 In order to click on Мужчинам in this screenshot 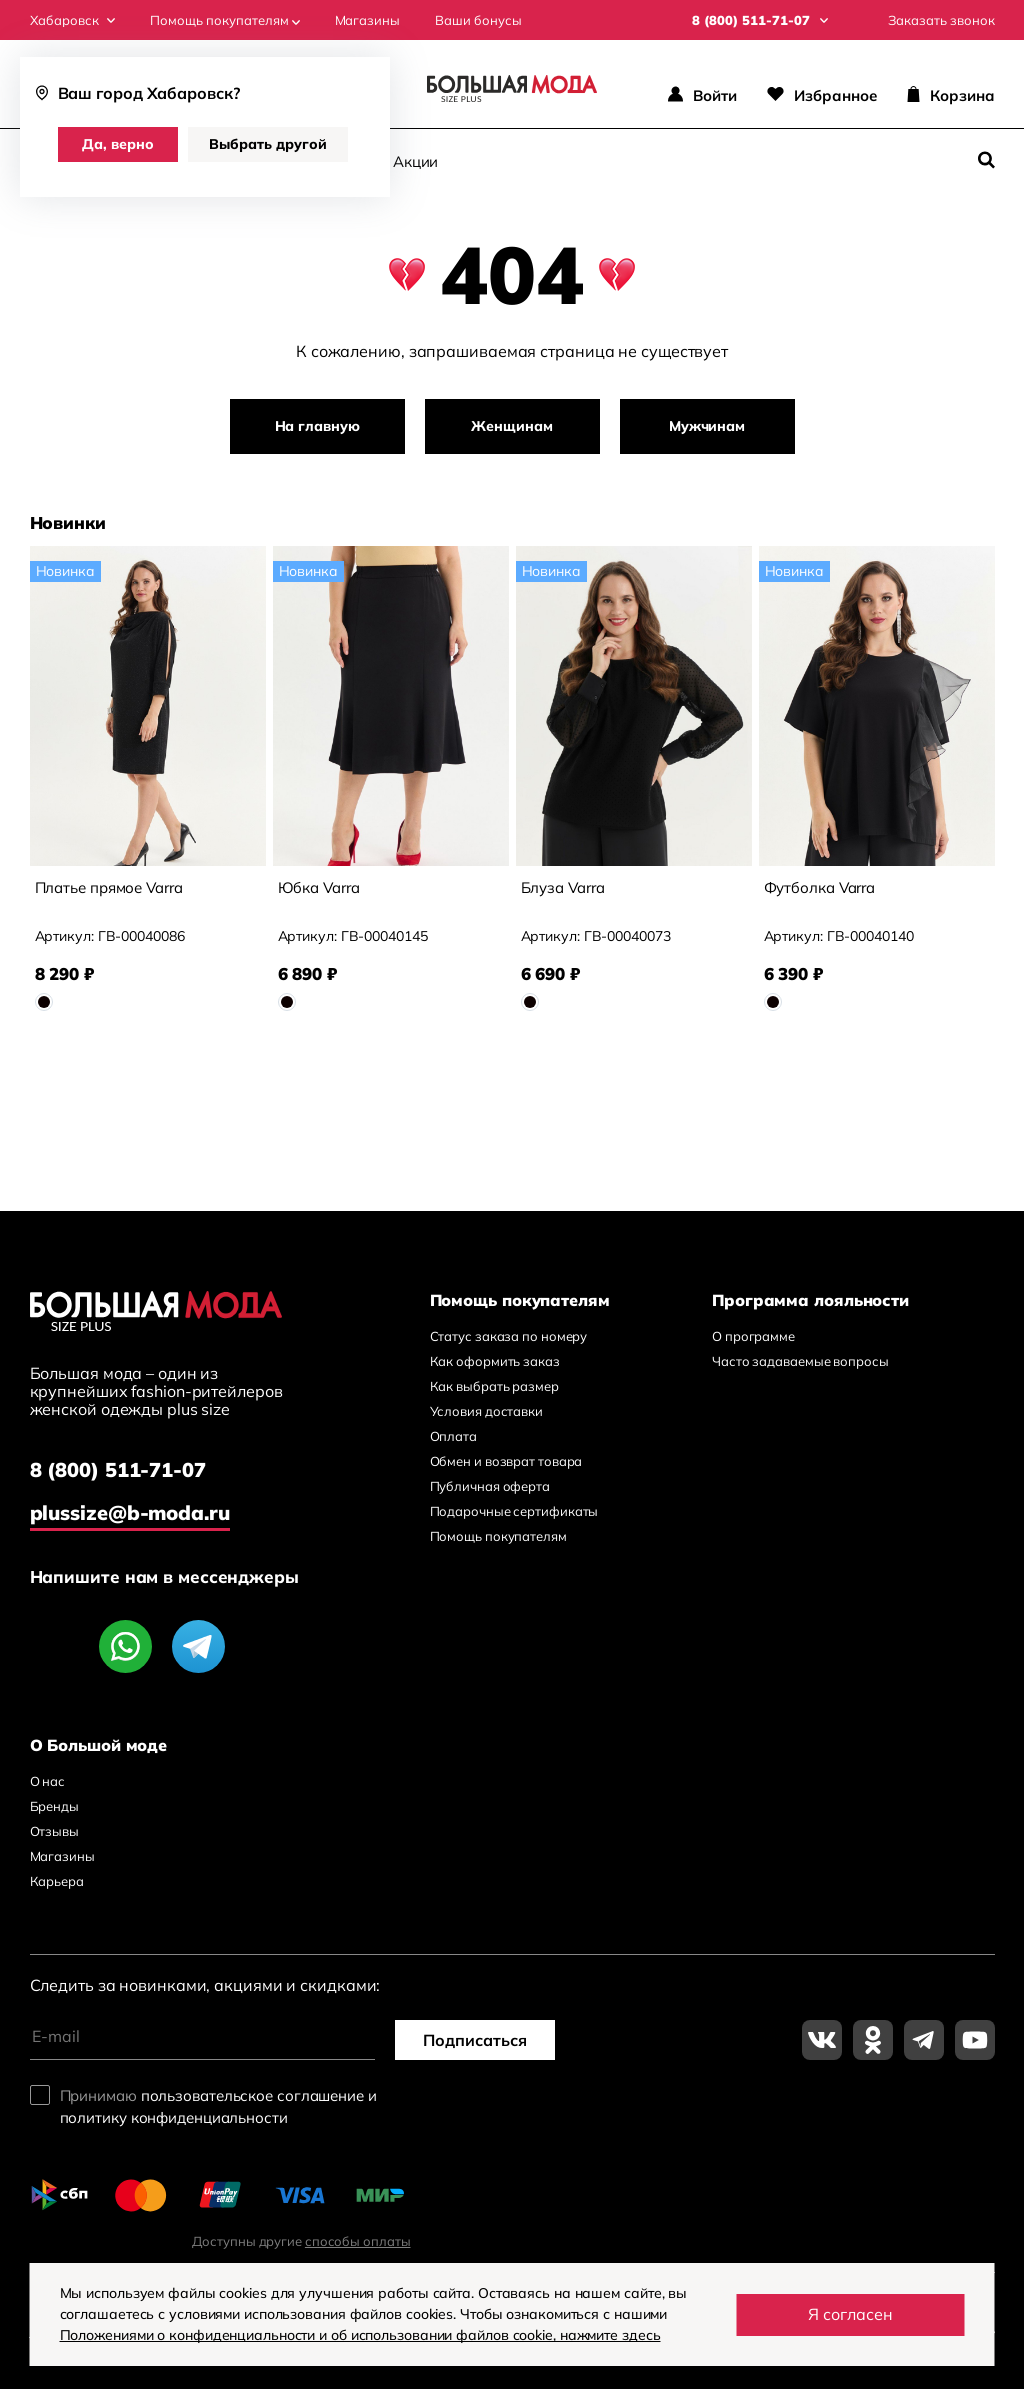, I will do `click(707, 426)`.